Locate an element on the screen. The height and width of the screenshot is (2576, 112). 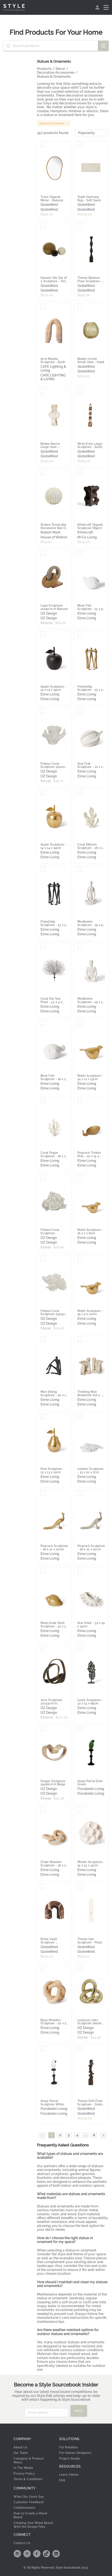
[Save Rufus Vault Sculpture - Carmine Marble] is located at coordinates (43, 1887).